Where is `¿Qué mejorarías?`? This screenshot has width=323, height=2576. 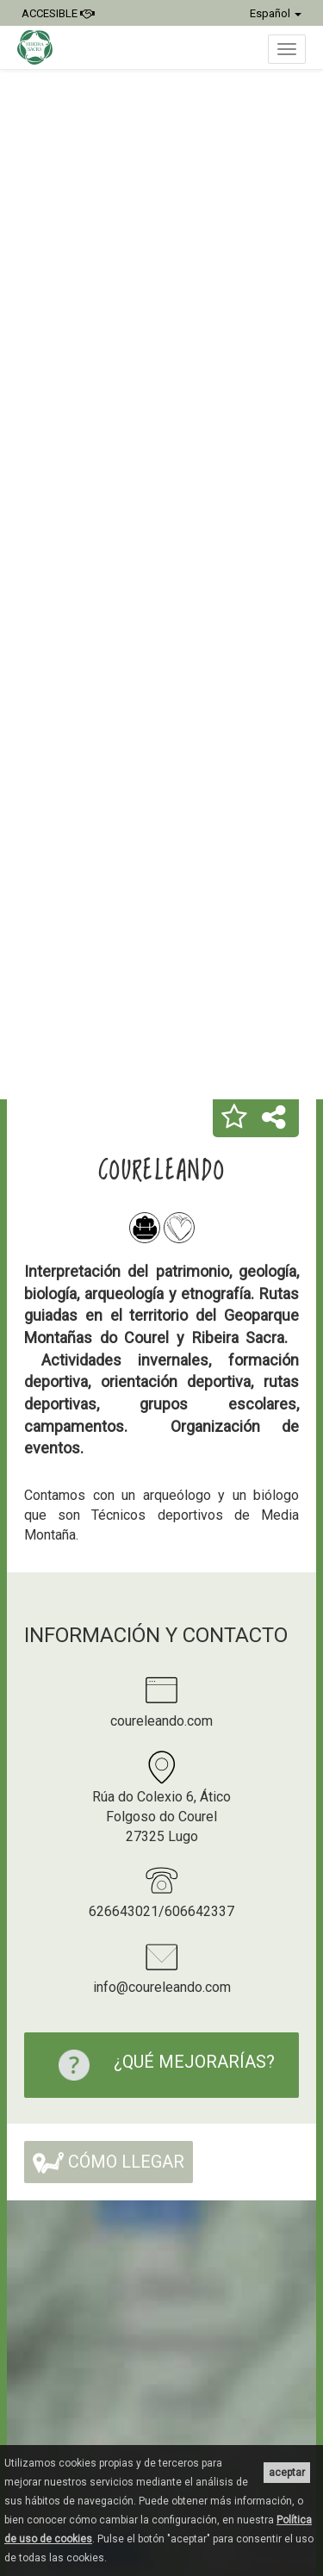 ¿Qué mejorarías? is located at coordinates (158, 2065).